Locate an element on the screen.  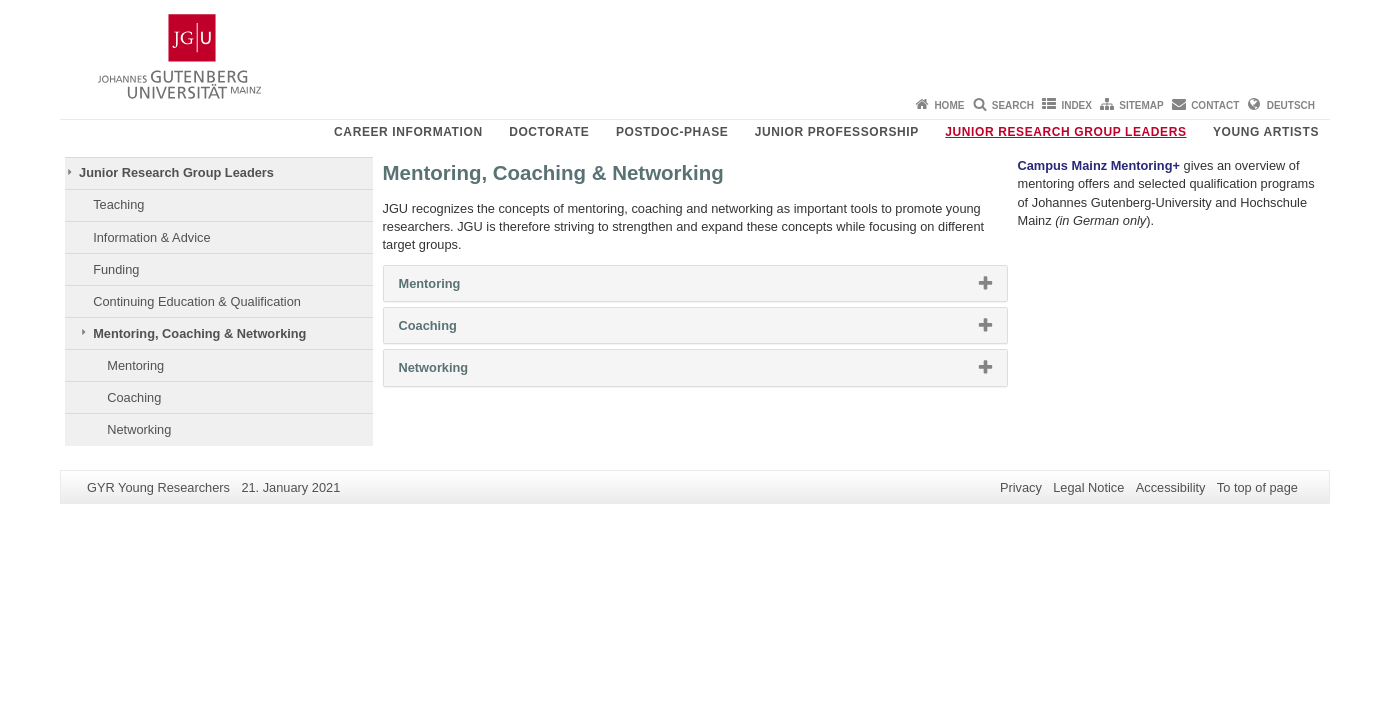
Coaching is located at coordinates (134, 397).